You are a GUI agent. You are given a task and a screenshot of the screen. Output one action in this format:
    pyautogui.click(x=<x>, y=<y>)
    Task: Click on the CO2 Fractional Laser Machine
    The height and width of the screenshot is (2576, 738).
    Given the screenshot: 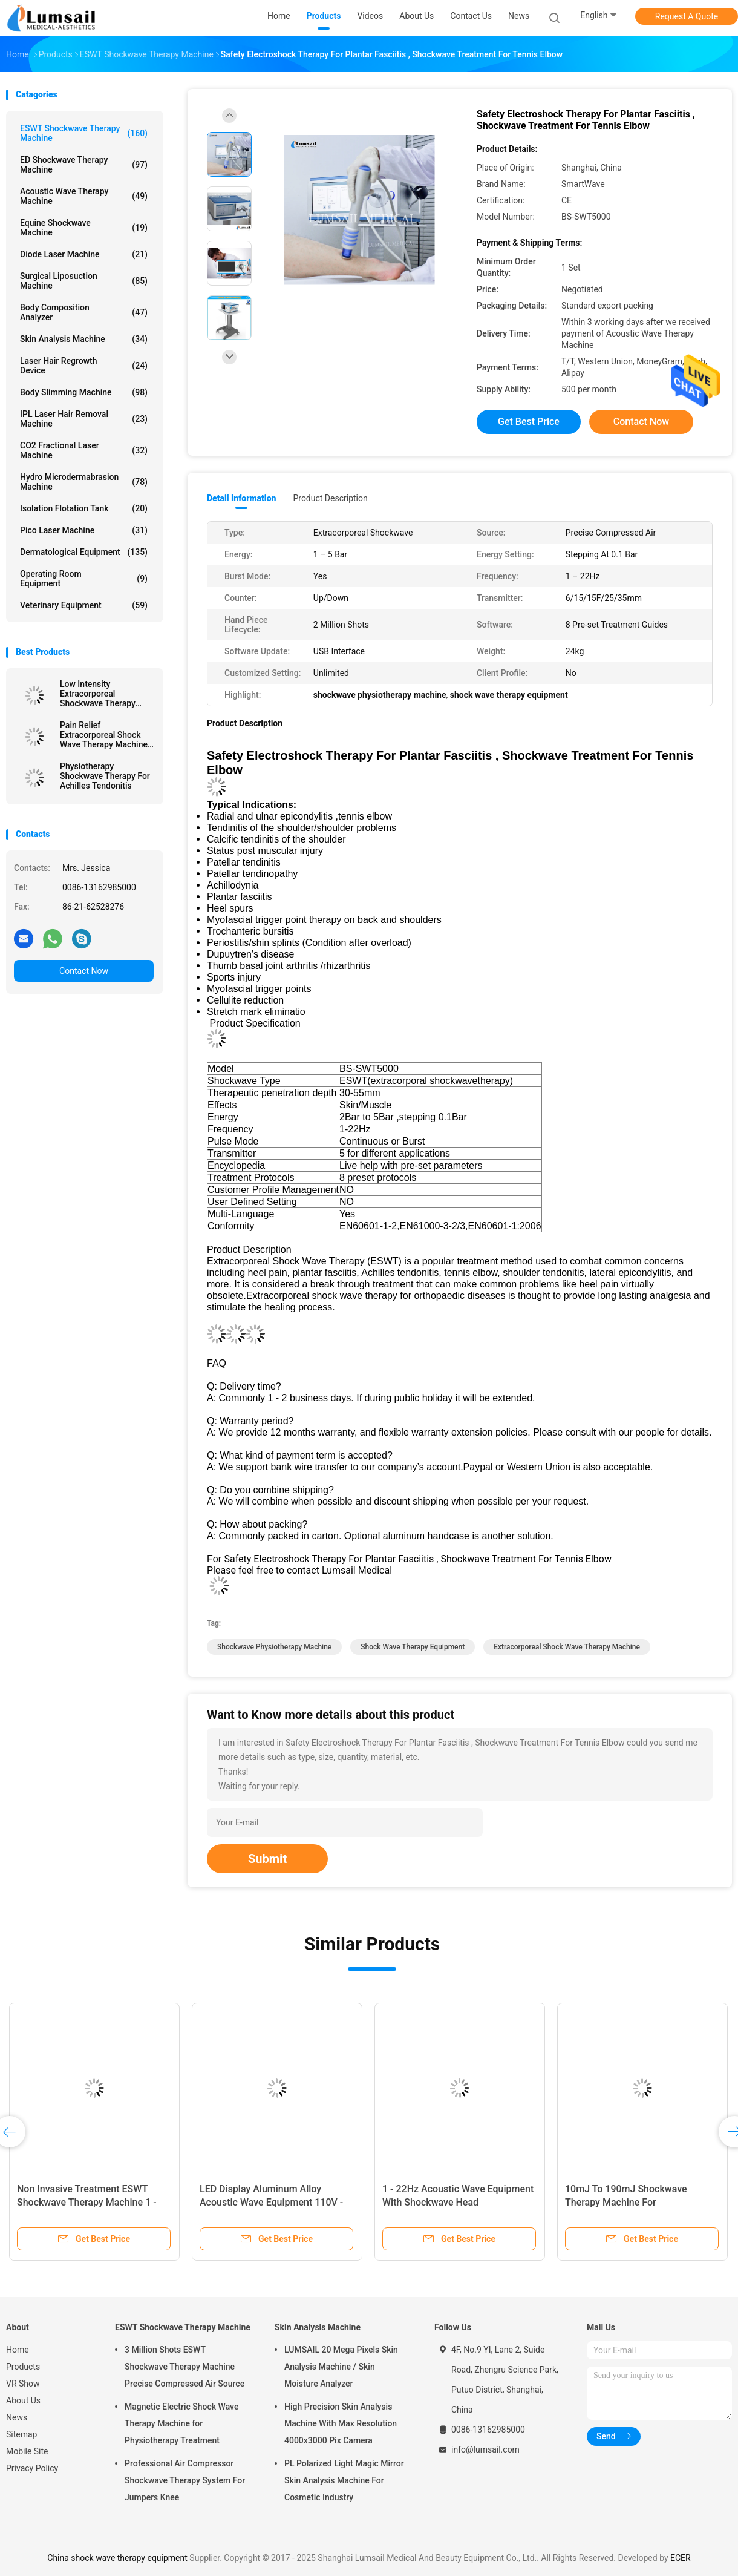 What is the action you would take?
    pyautogui.click(x=84, y=450)
    